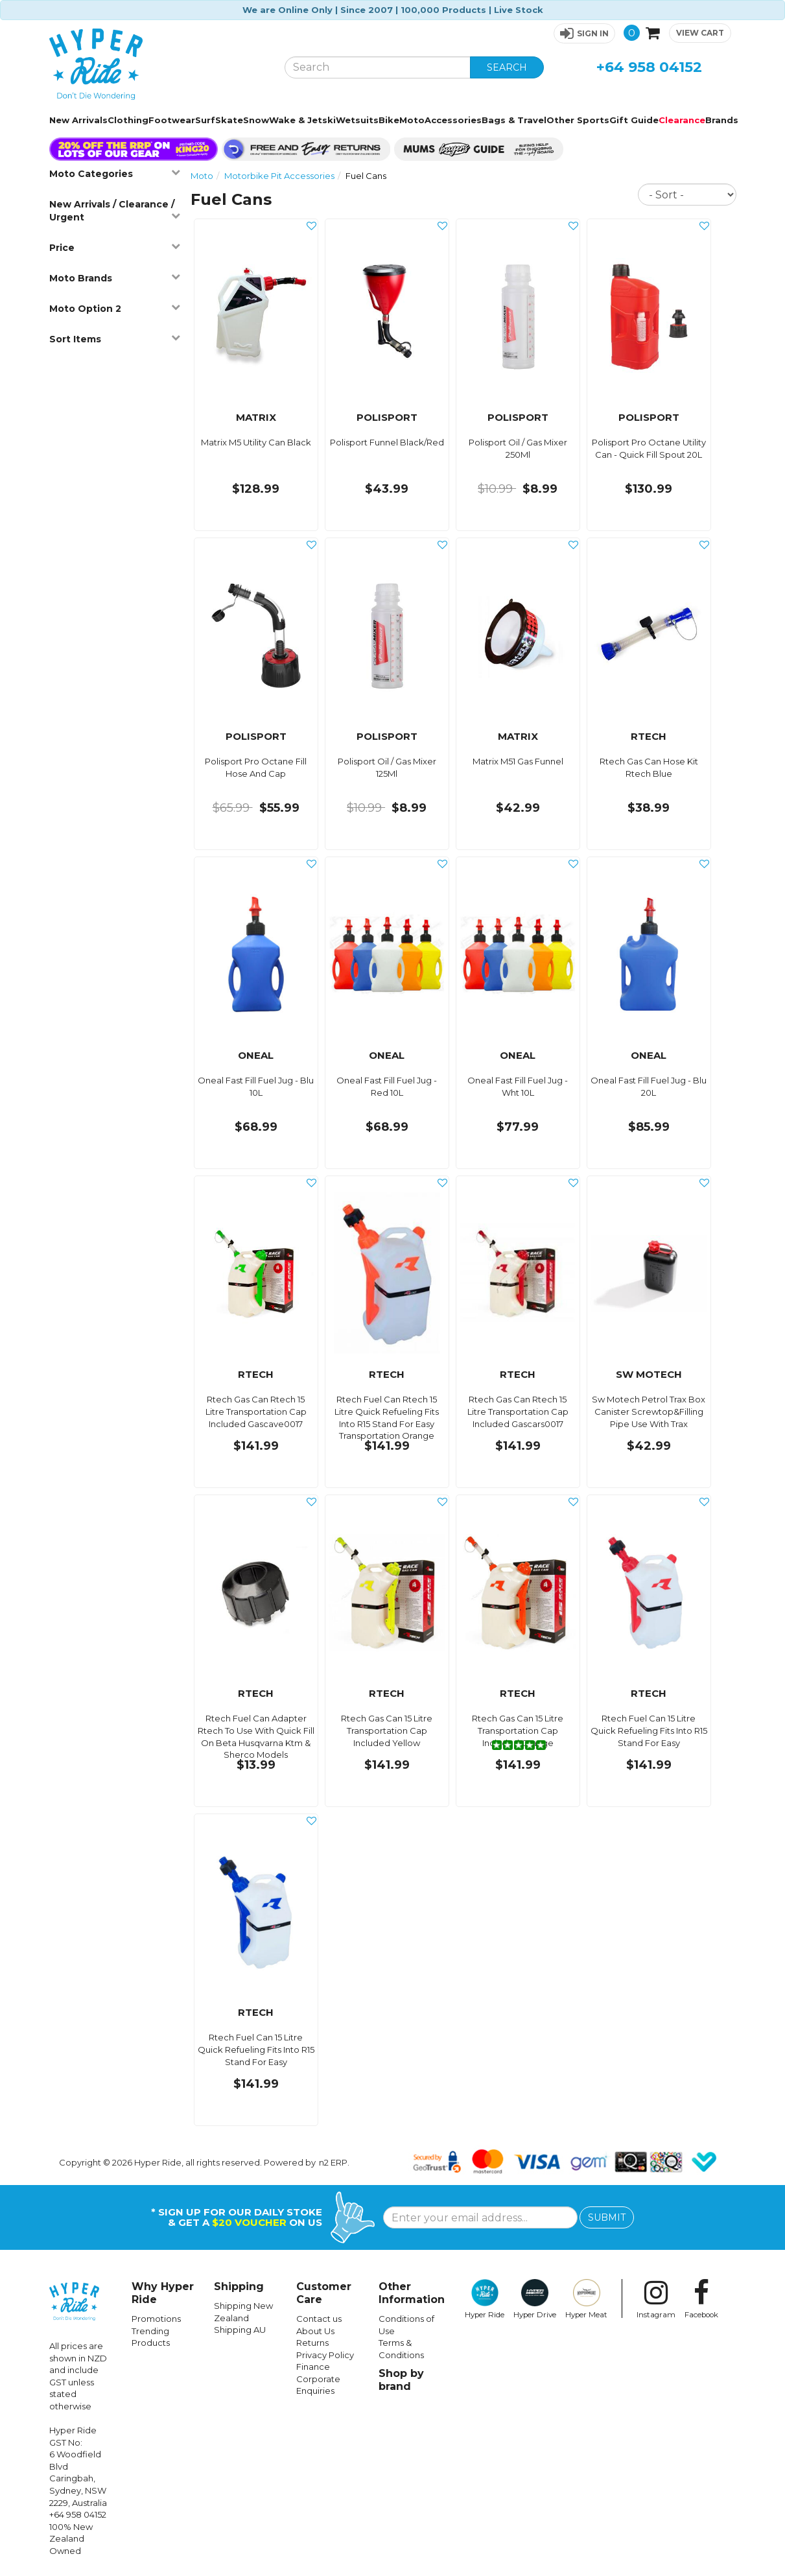 The width and height of the screenshot is (785, 2576). I want to click on +64 958 04152, so click(649, 67).